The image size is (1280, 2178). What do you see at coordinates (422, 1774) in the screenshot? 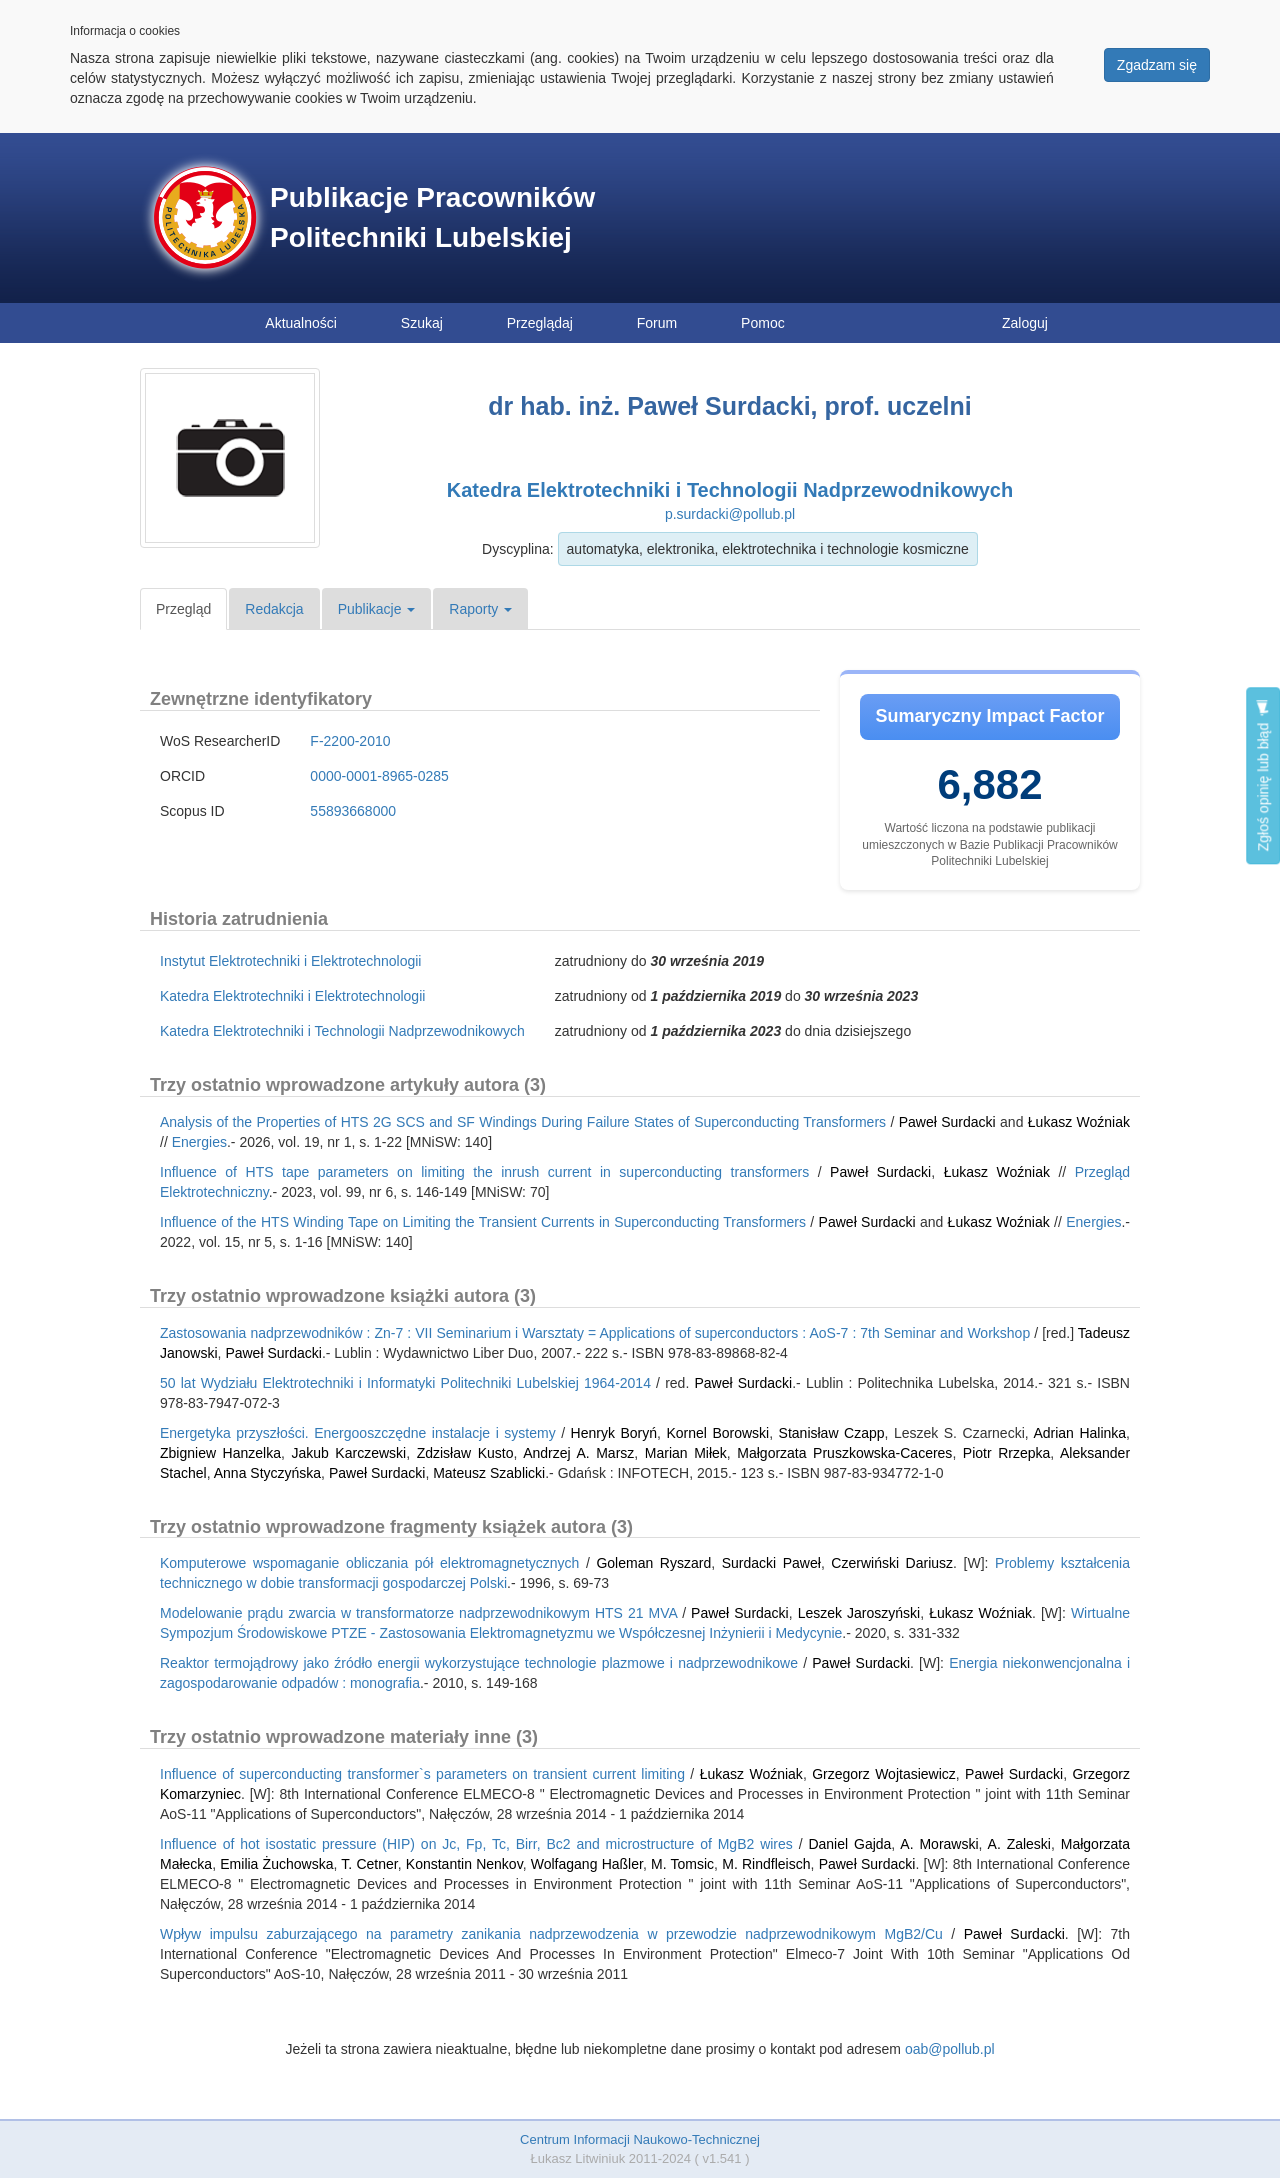
I see `Influence of superconducting transformer`s parameters on transient current limiting` at bounding box center [422, 1774].